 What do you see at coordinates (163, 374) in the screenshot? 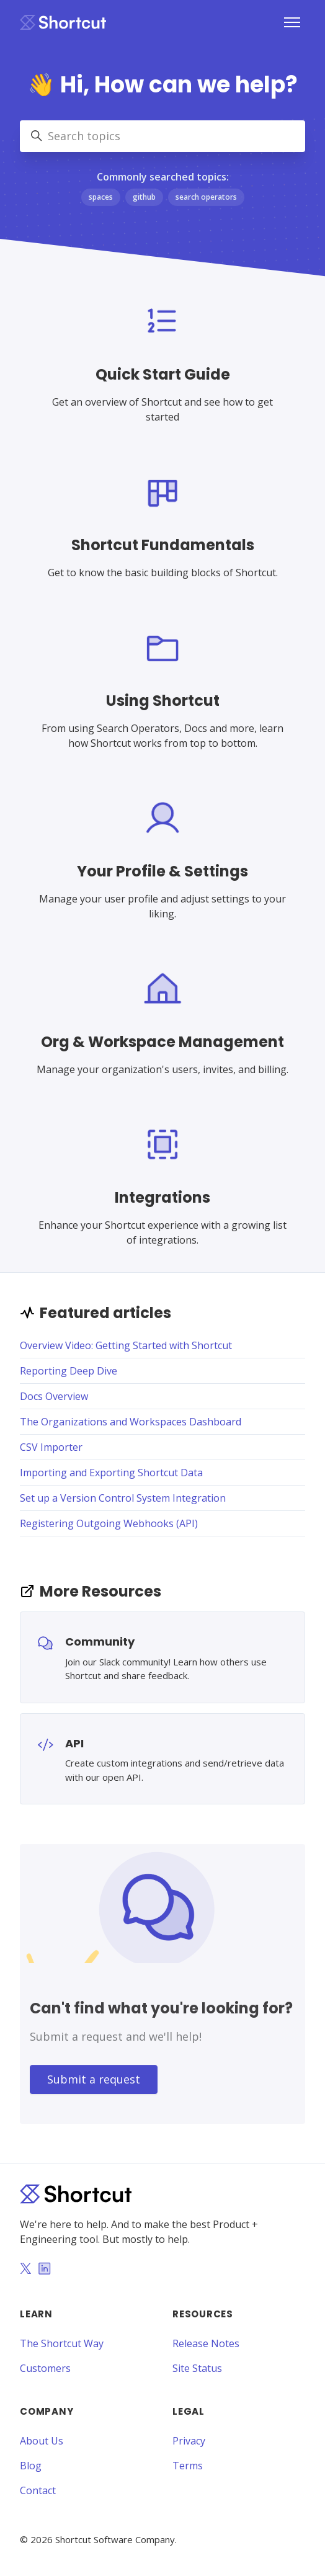
I see `Quick Start Guide` at bounding box center [163, 374].